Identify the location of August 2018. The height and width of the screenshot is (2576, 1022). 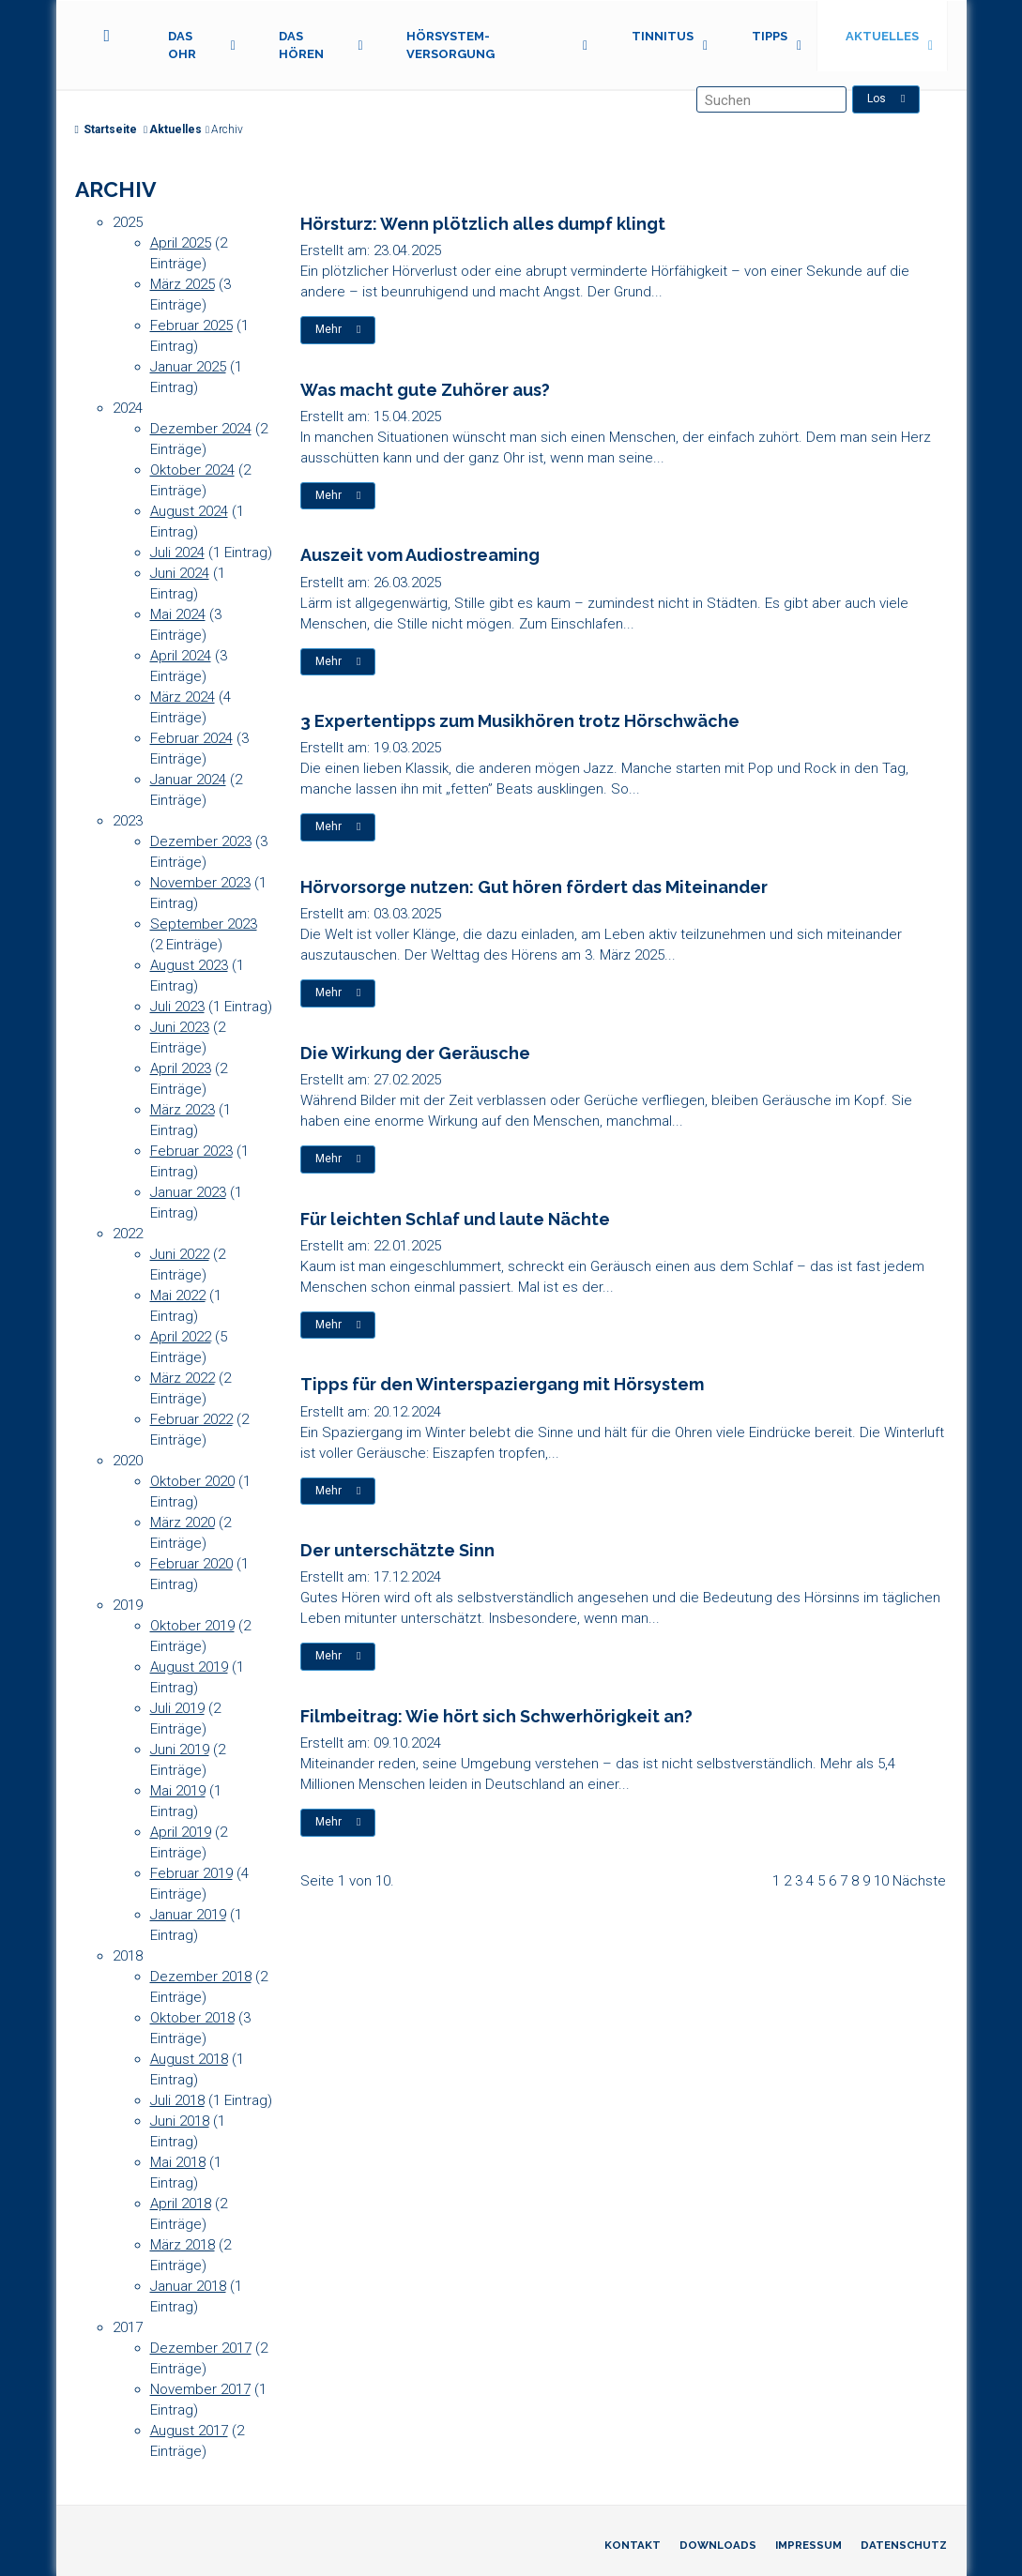
(189, 2059).